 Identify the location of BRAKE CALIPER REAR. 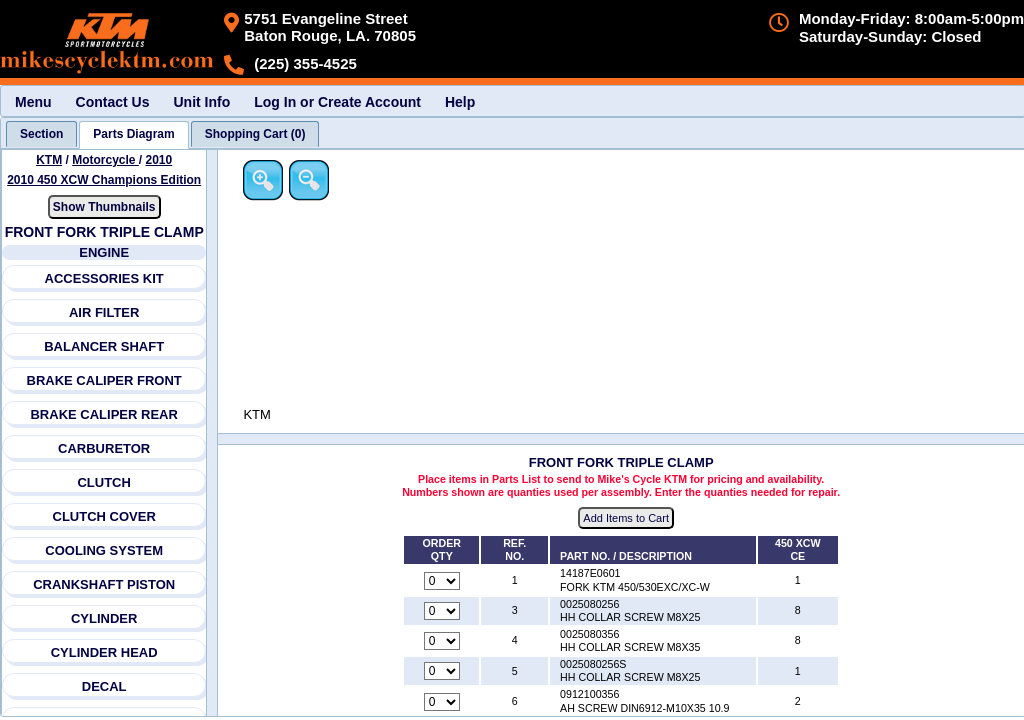
(104, 414).